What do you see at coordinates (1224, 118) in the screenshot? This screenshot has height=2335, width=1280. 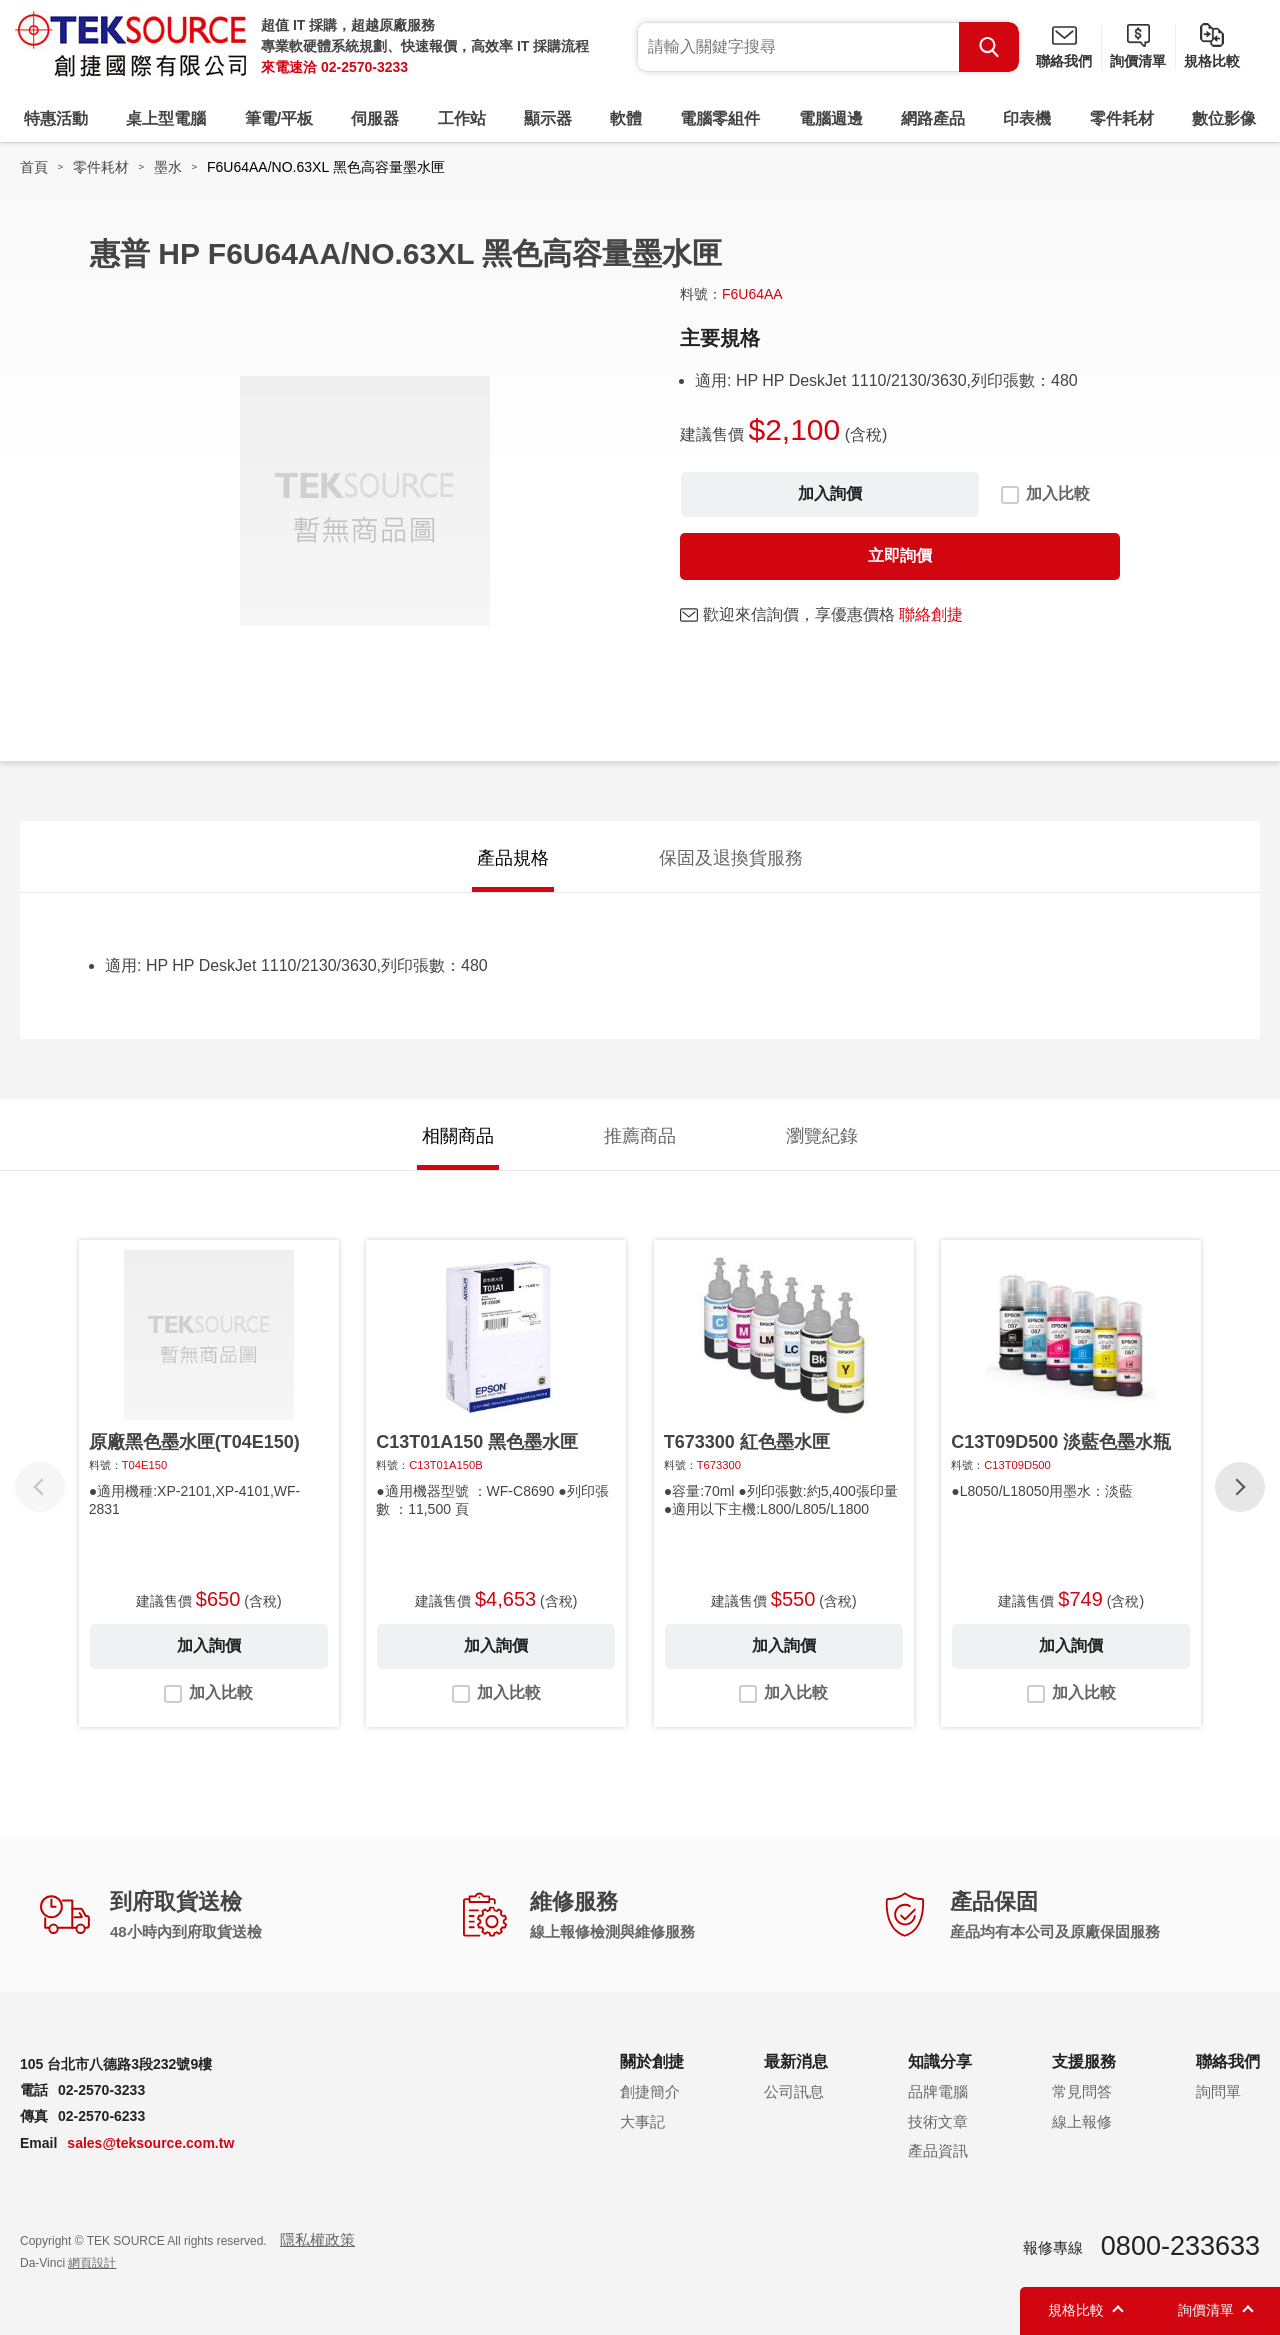 I see `數位影像` at bounding box center [1224, 118].